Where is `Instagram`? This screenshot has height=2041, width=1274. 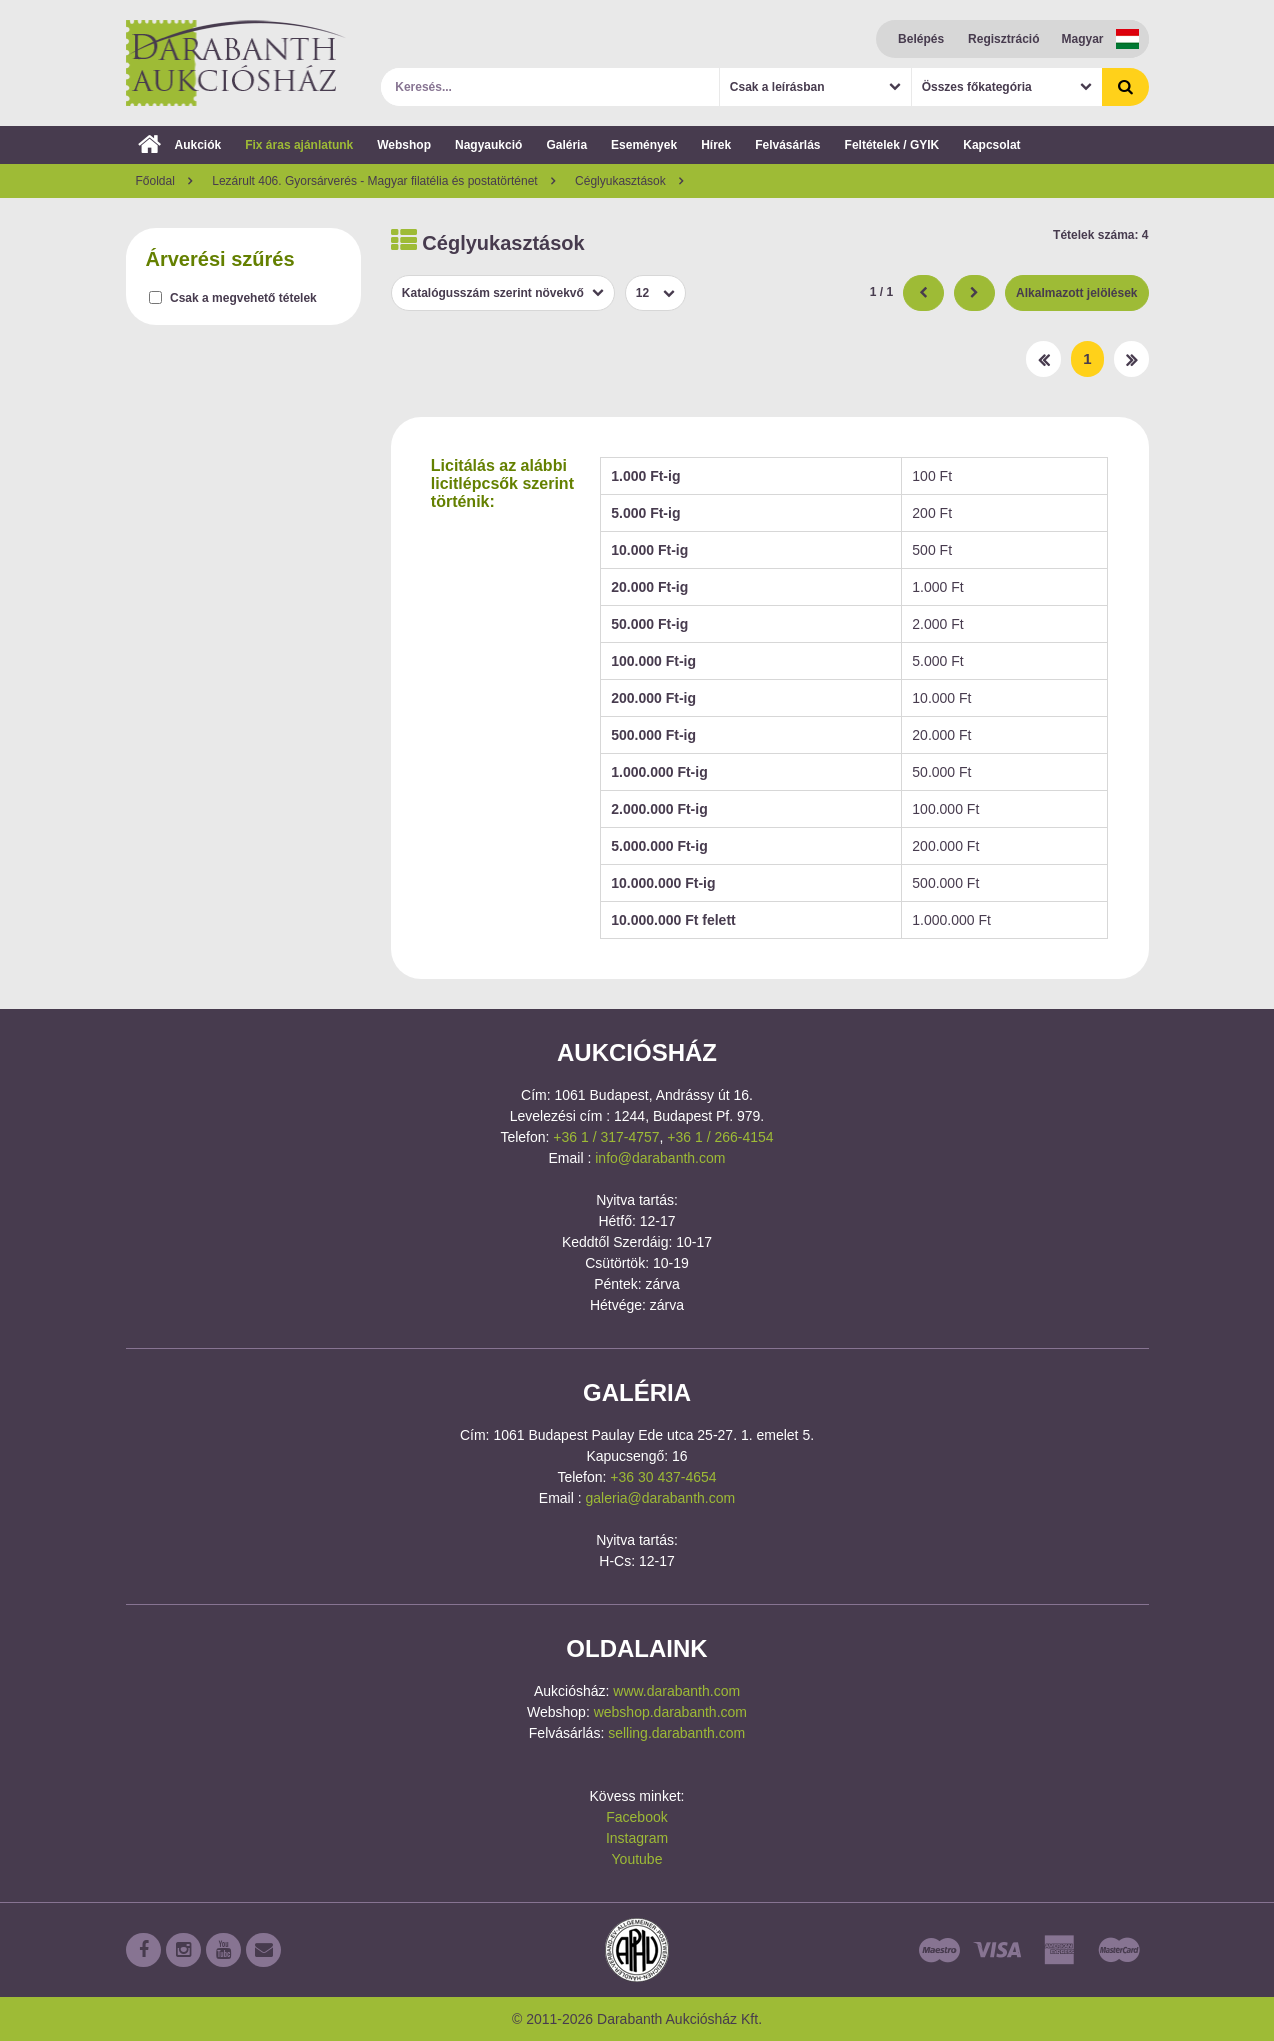
Instagram is located at coordinates (637, 1838).